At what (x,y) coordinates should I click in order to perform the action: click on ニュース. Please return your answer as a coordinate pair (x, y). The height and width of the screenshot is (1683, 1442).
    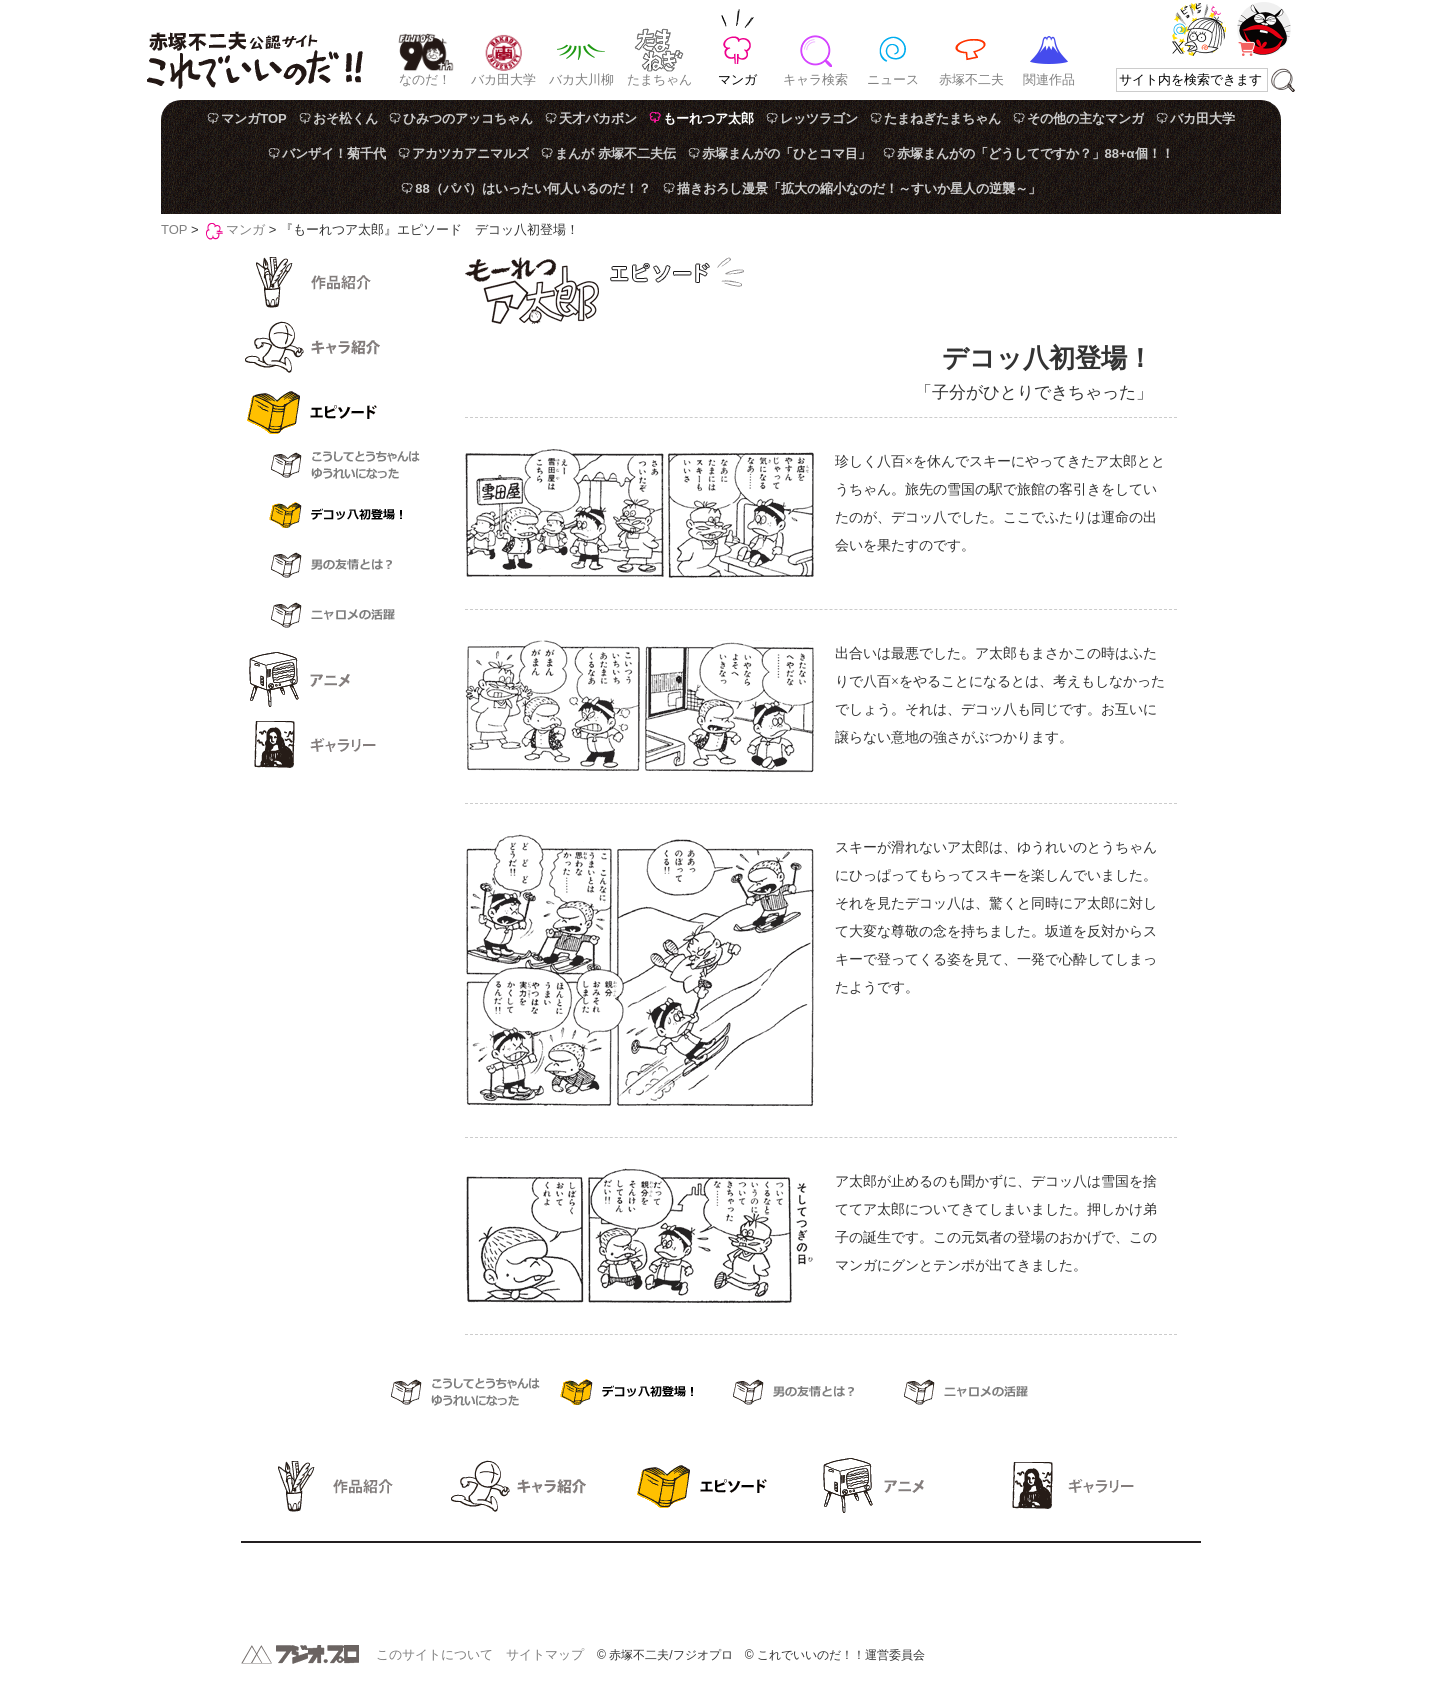
    Looking at the image, I should click on (893, 79).